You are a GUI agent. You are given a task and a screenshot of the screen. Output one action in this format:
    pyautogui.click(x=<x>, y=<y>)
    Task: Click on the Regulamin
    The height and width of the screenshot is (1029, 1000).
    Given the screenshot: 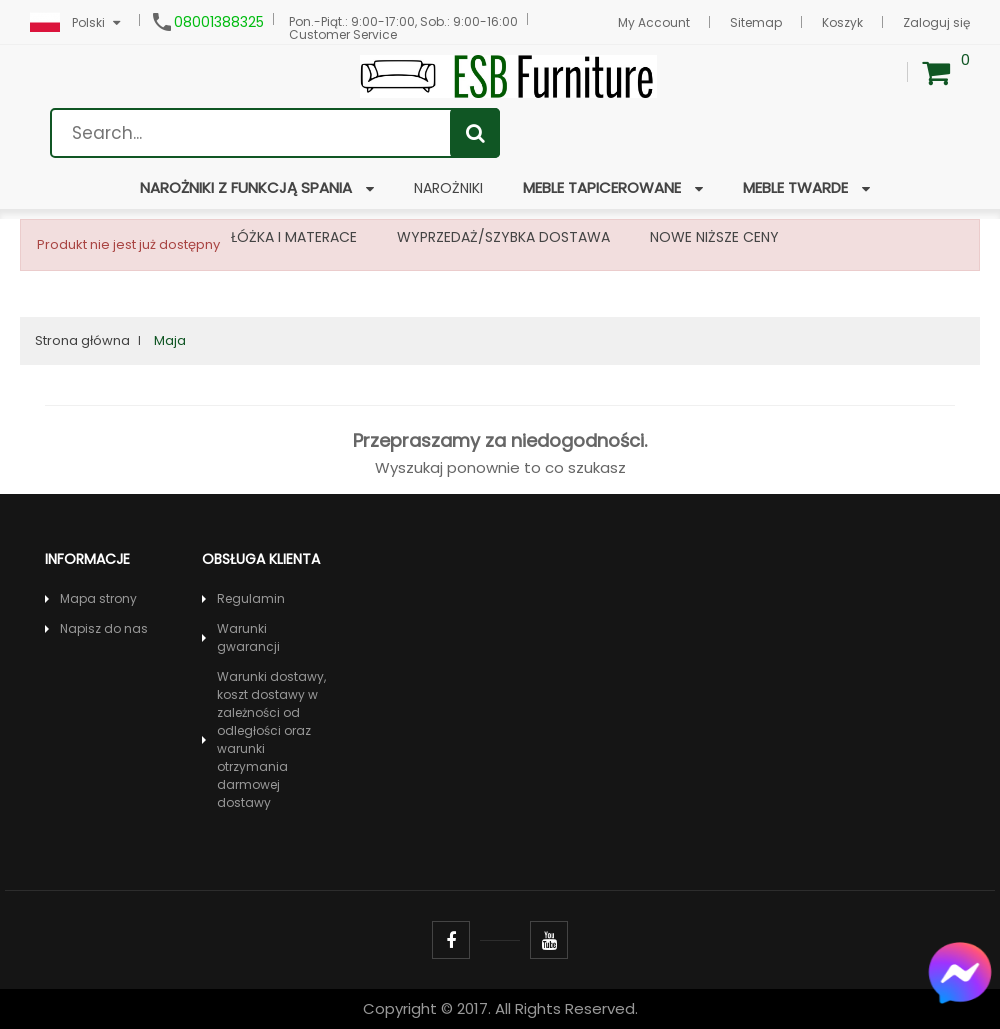 What is the action you would take?
    pyautogui.click(x=251, y=598)
    